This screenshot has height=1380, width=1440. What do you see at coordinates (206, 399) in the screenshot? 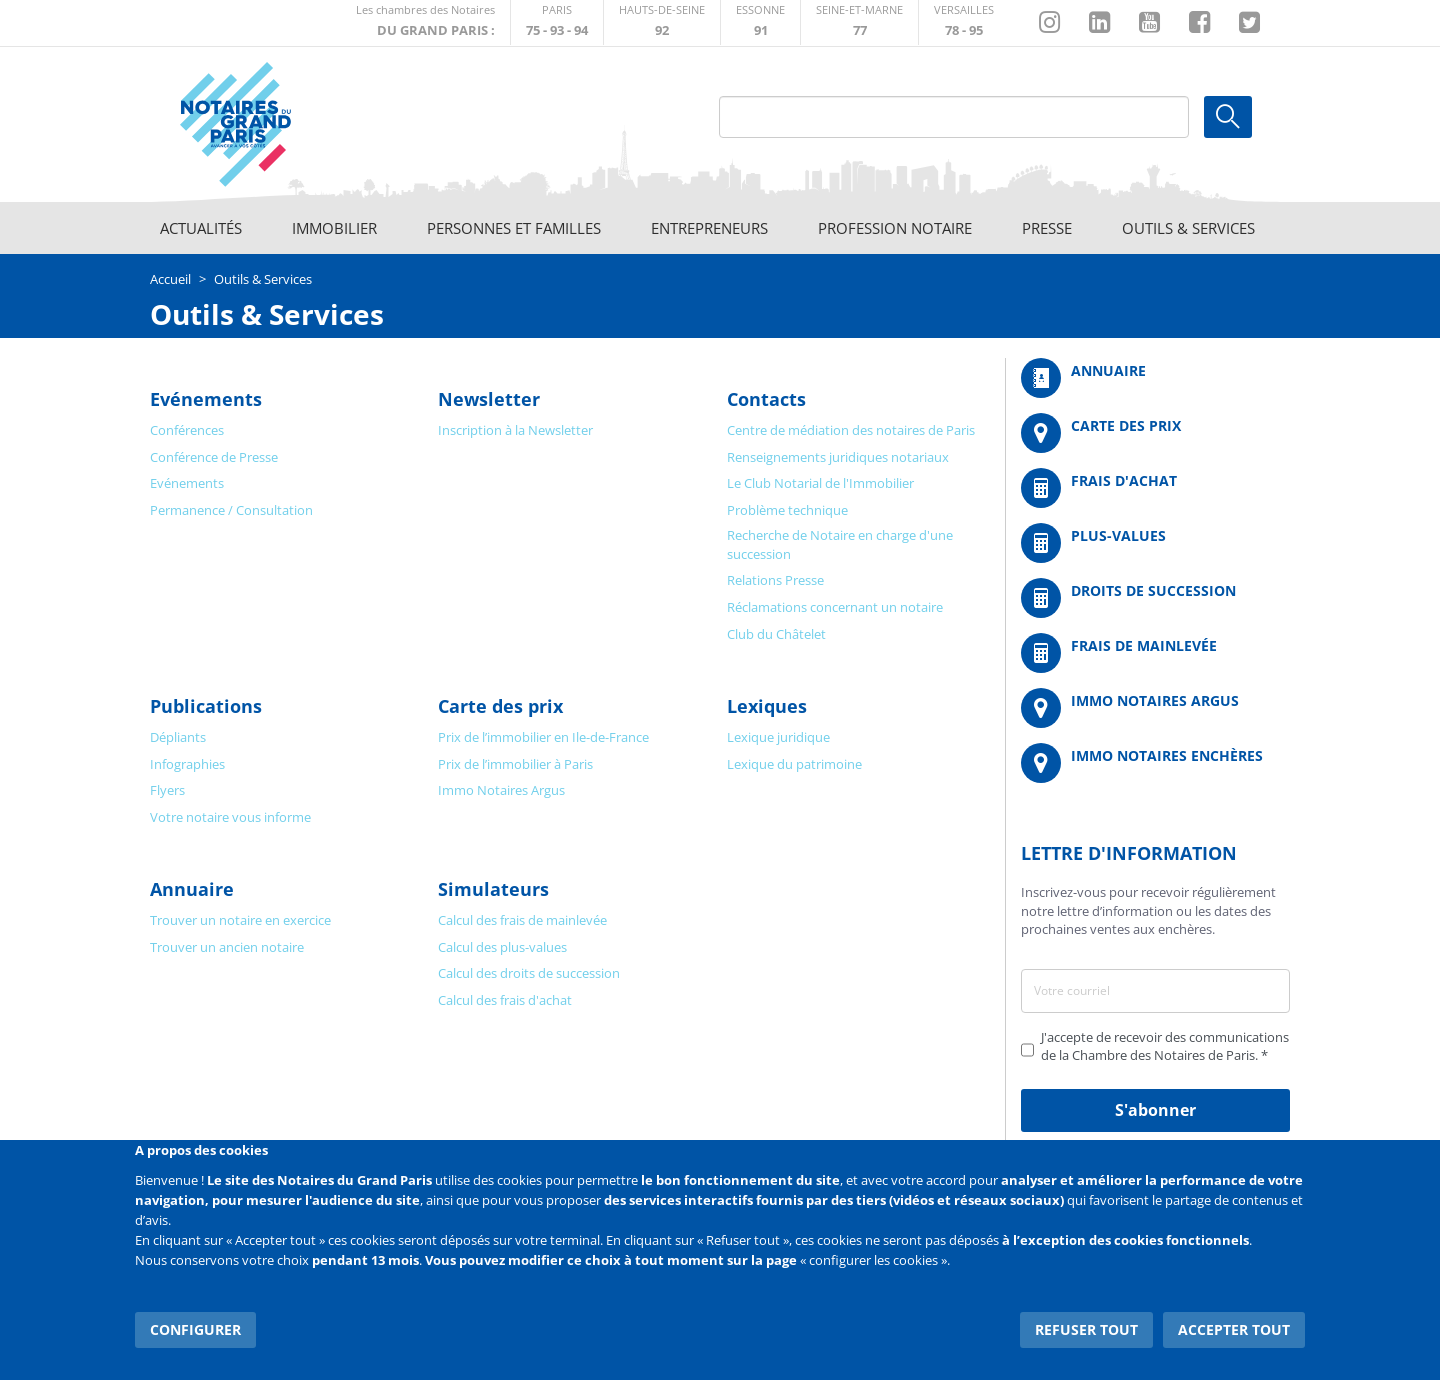
I see `Evénements` at bounding box center [206, 399].